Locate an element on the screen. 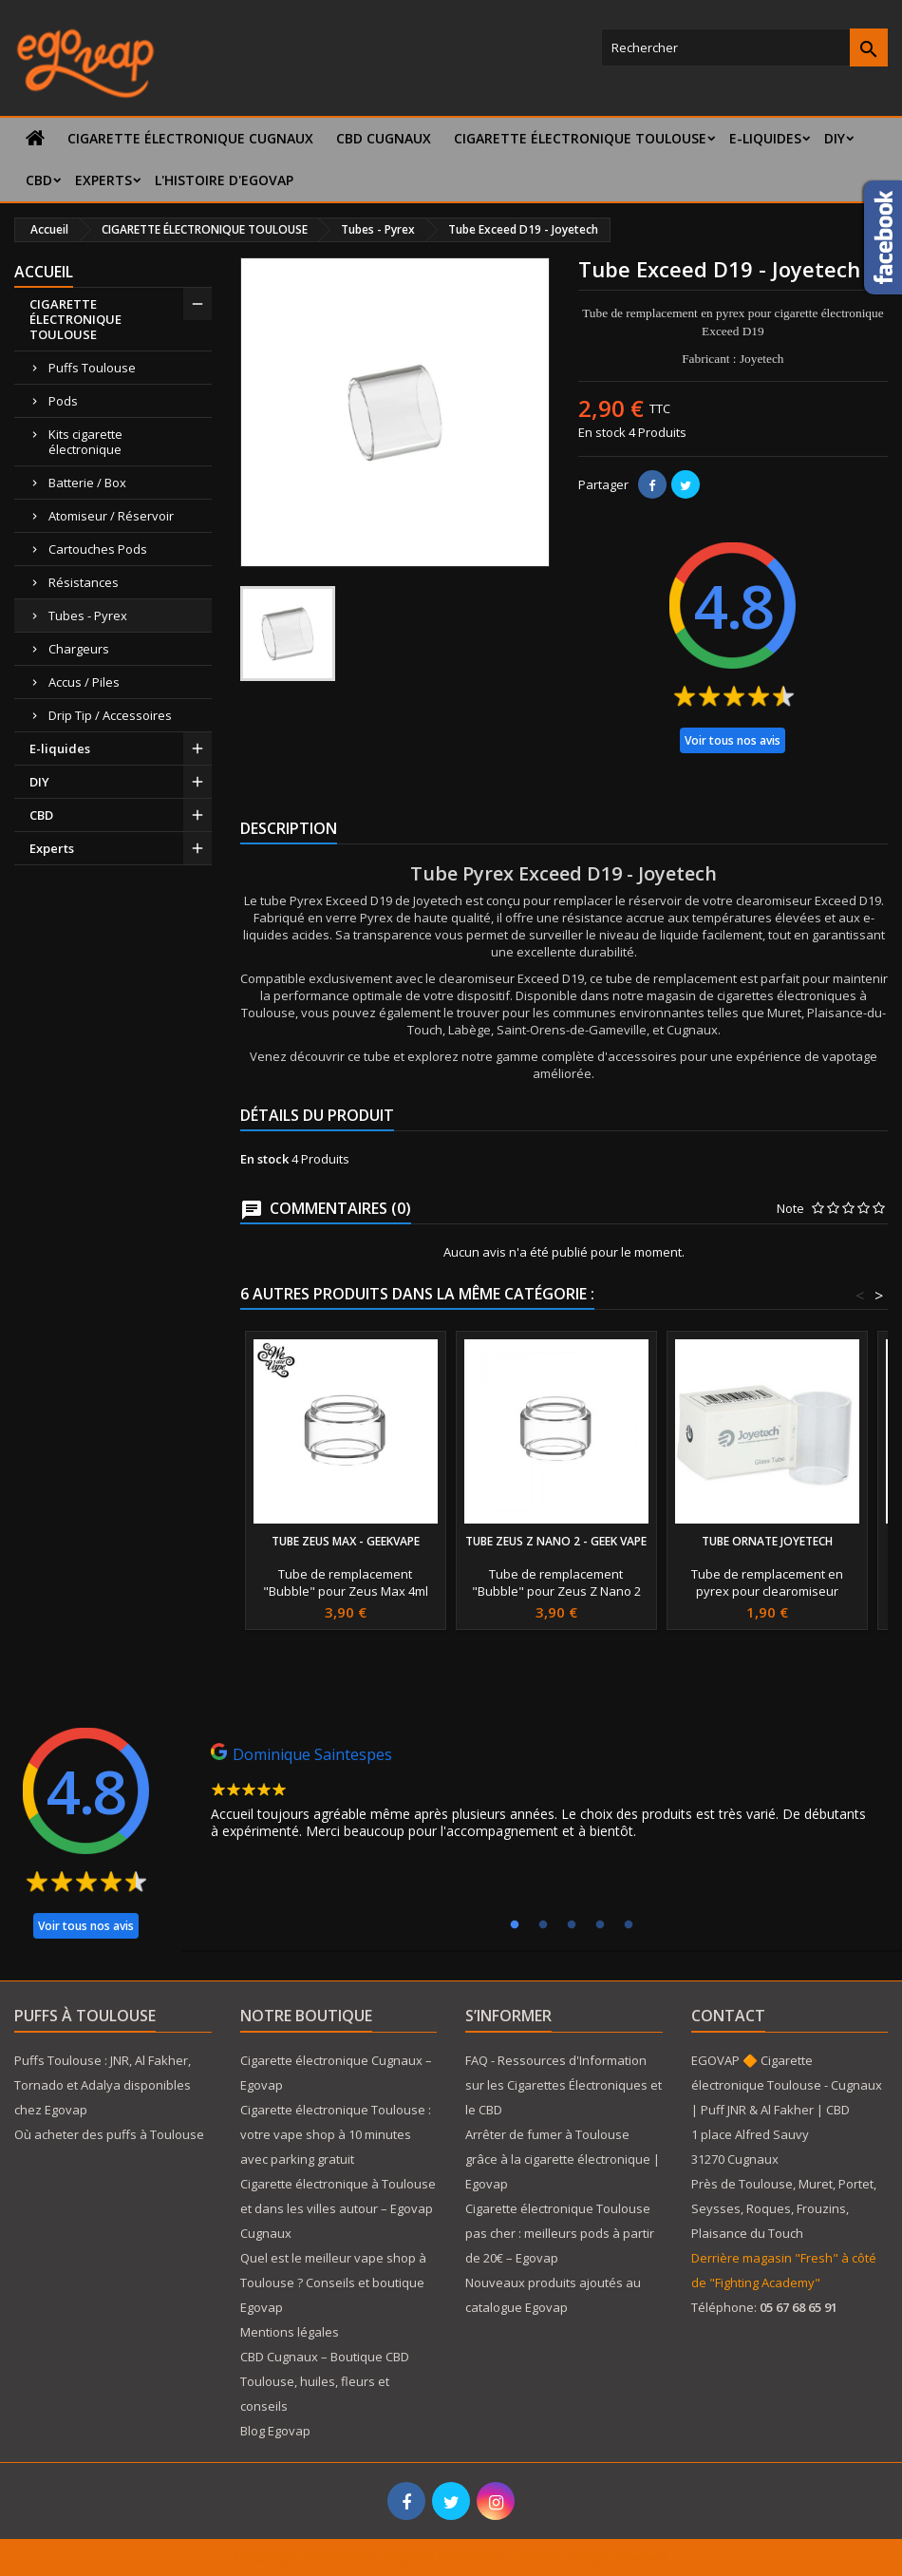 The width and height of the screenshot is (902, 2576). Tube Ornate Joyetech is located at coordinates (767, 1541).